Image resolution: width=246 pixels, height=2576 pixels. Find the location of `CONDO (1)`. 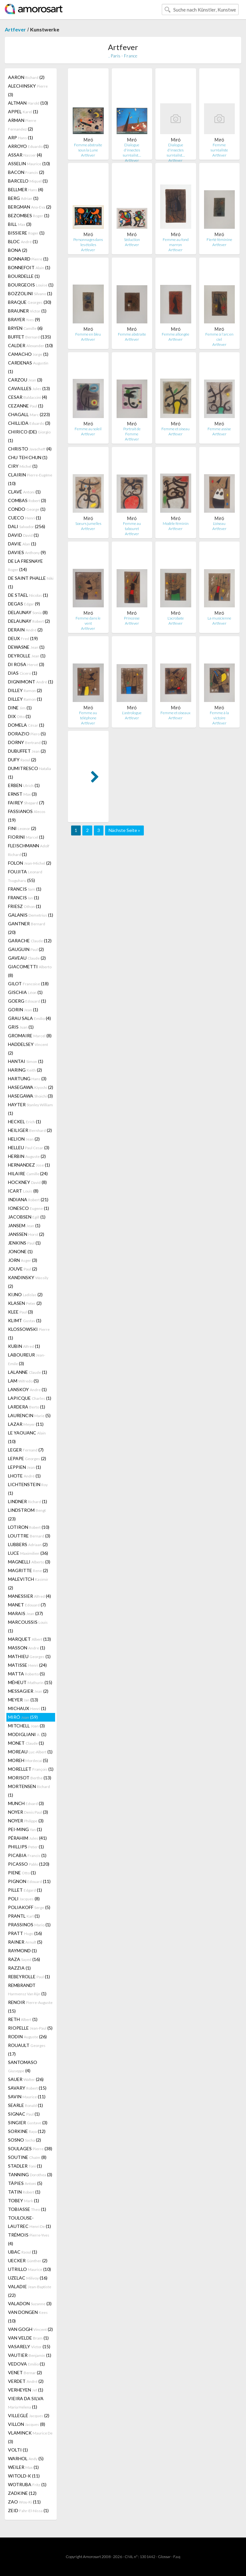

CONDO (1) is located at coordinates (26, 509).